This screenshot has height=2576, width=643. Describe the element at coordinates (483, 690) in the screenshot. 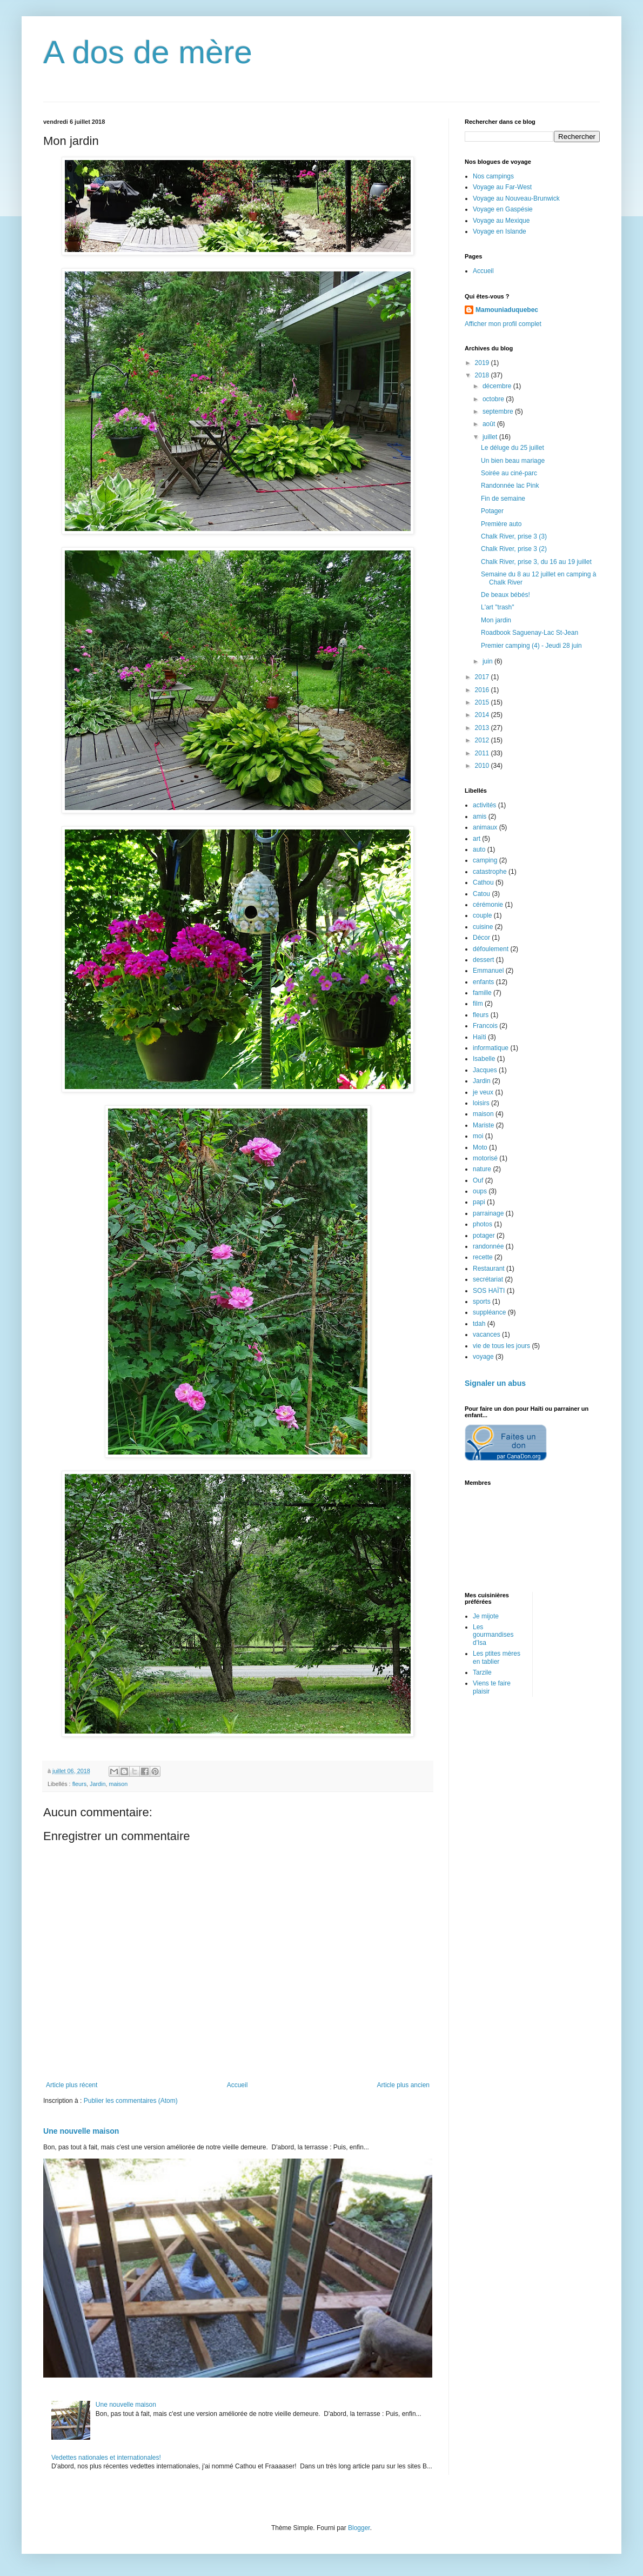

I see `2016` at that location.